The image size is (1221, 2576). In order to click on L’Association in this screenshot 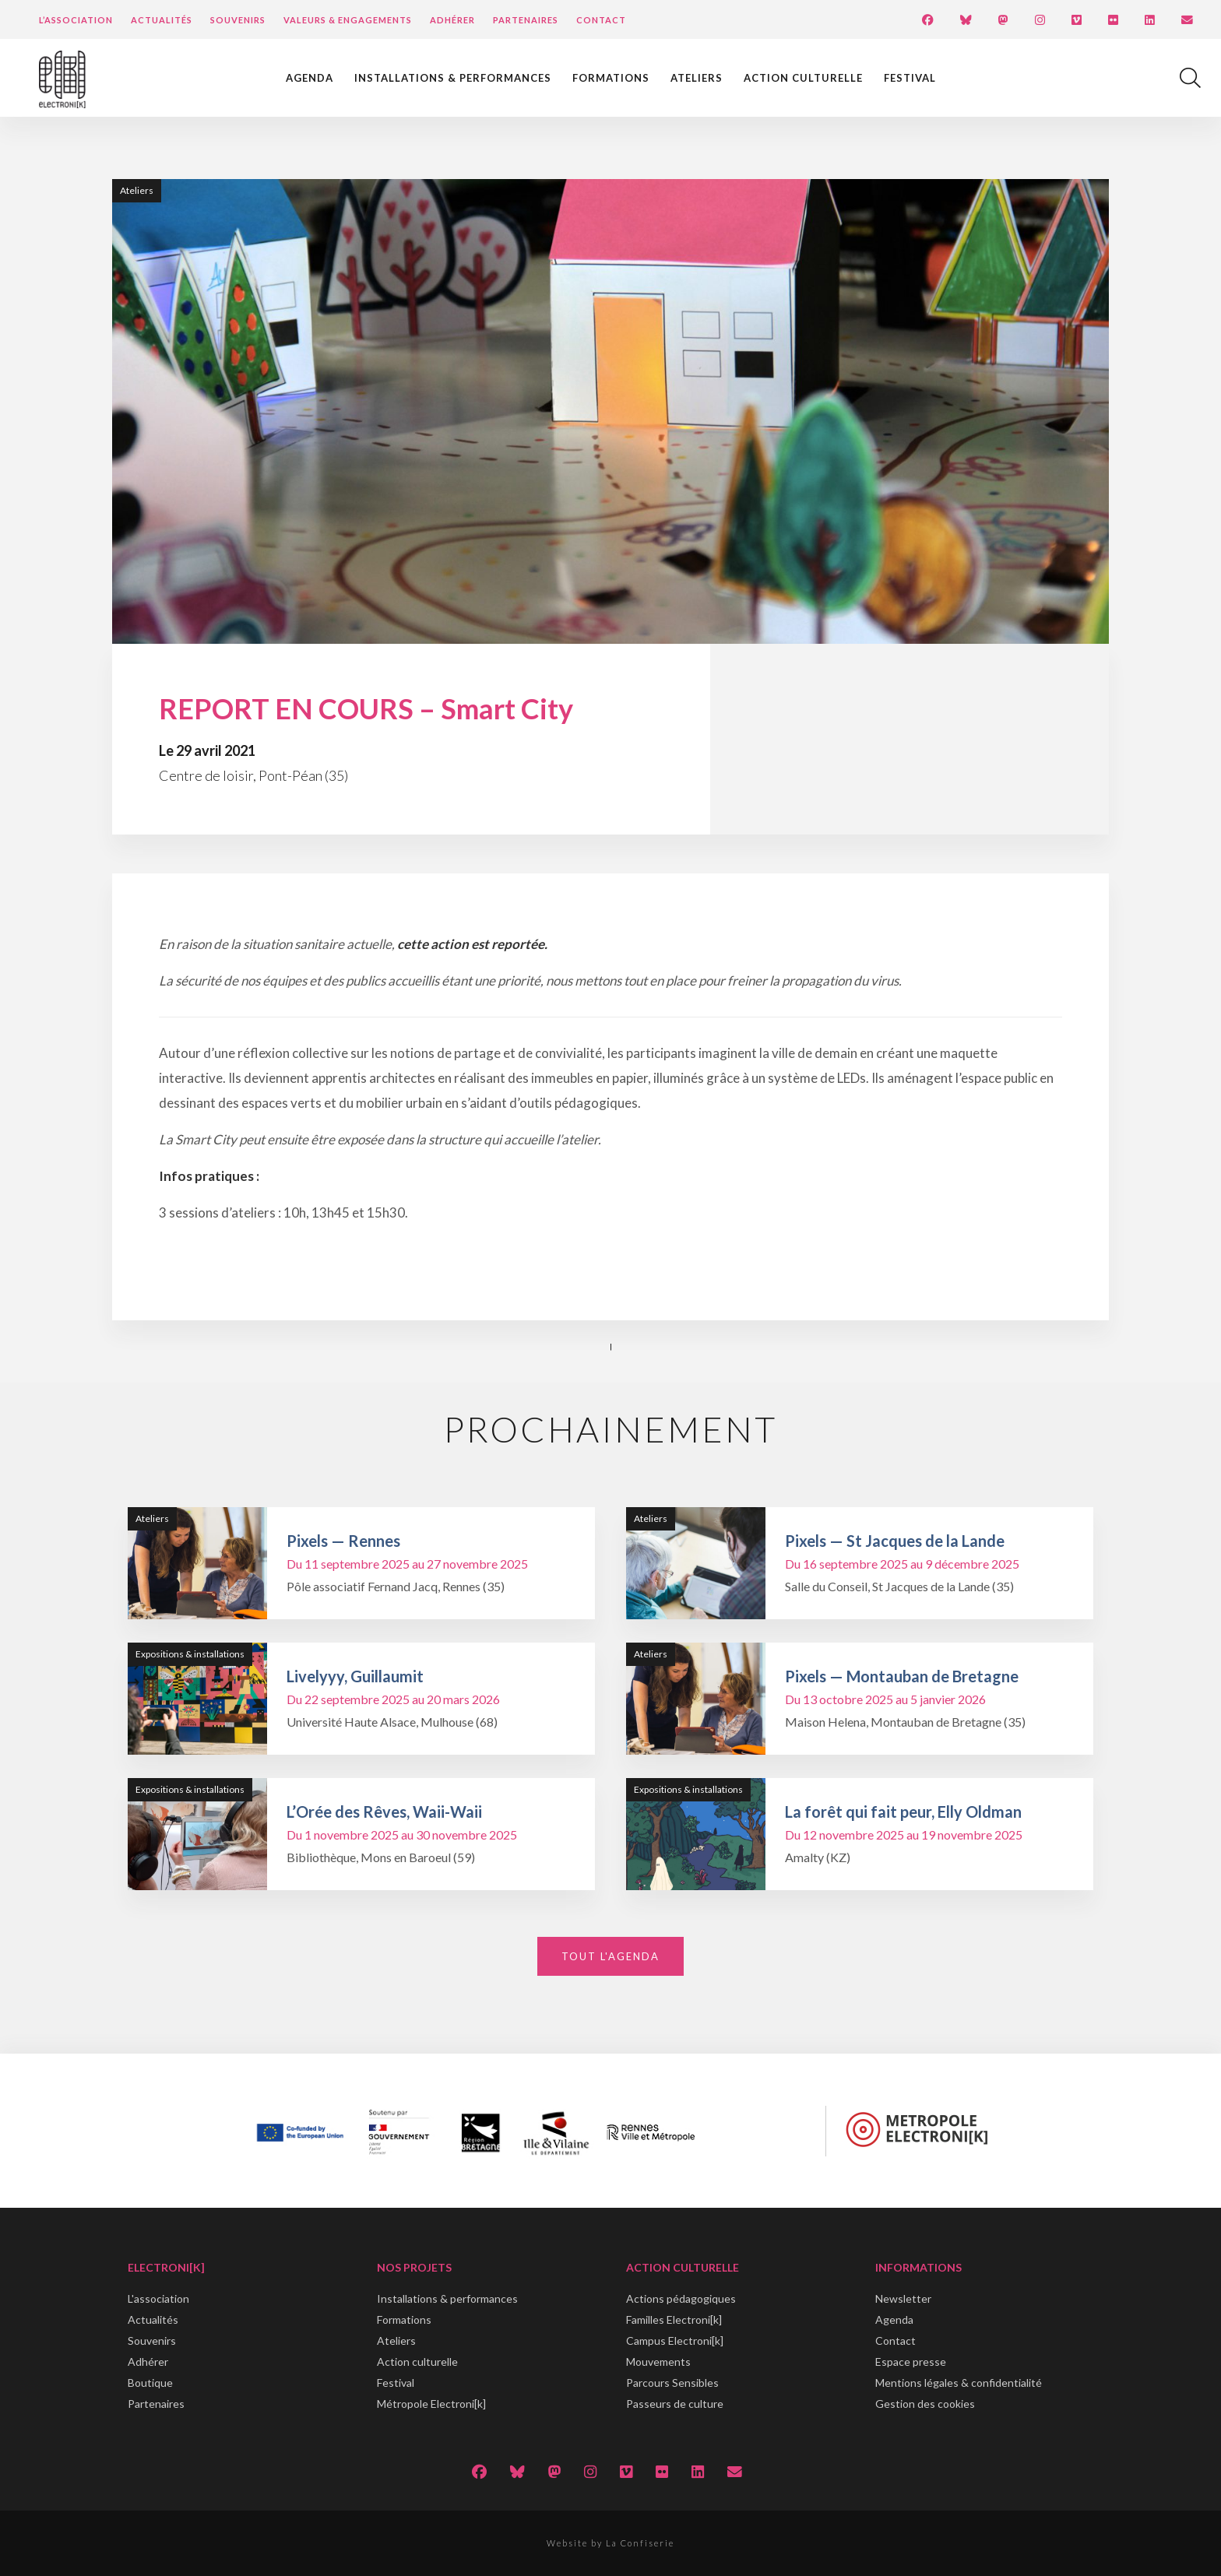, I will do `click(76, 20)`.